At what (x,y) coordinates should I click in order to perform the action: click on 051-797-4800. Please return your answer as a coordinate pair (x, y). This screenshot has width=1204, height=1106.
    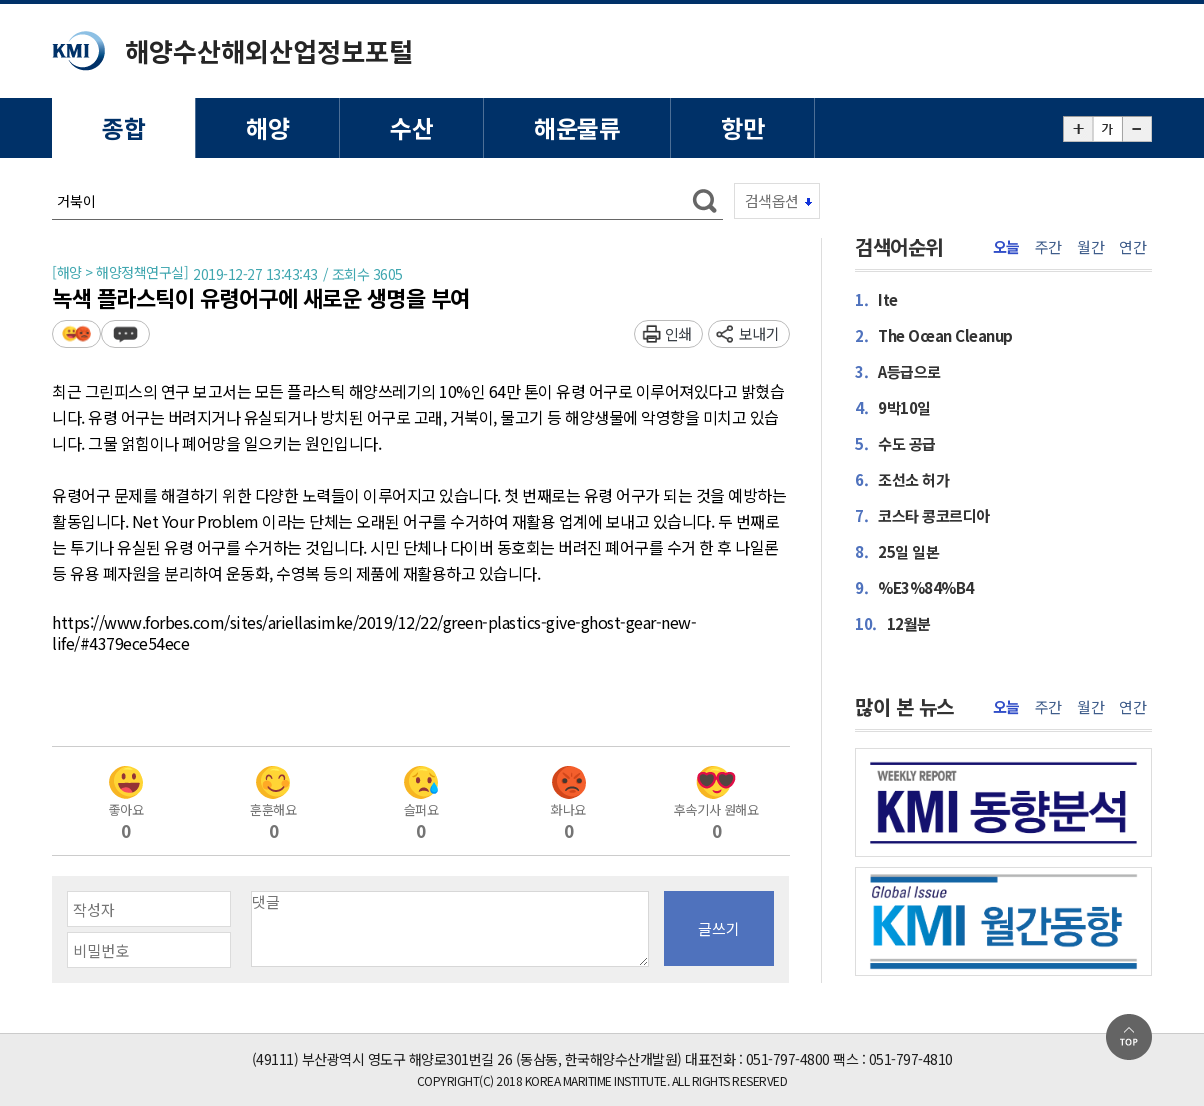
    Looking at the image, I should click on (788, 1059).